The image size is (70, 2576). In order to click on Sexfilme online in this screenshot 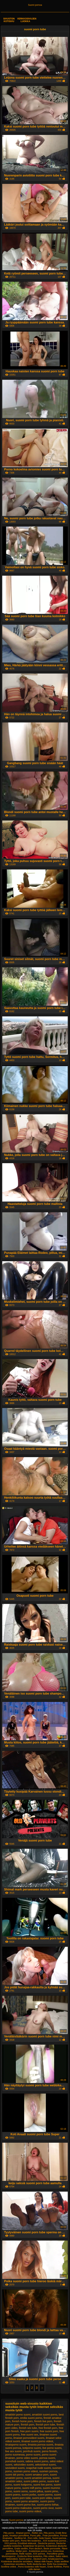, I will do `click(9, 2566)`.